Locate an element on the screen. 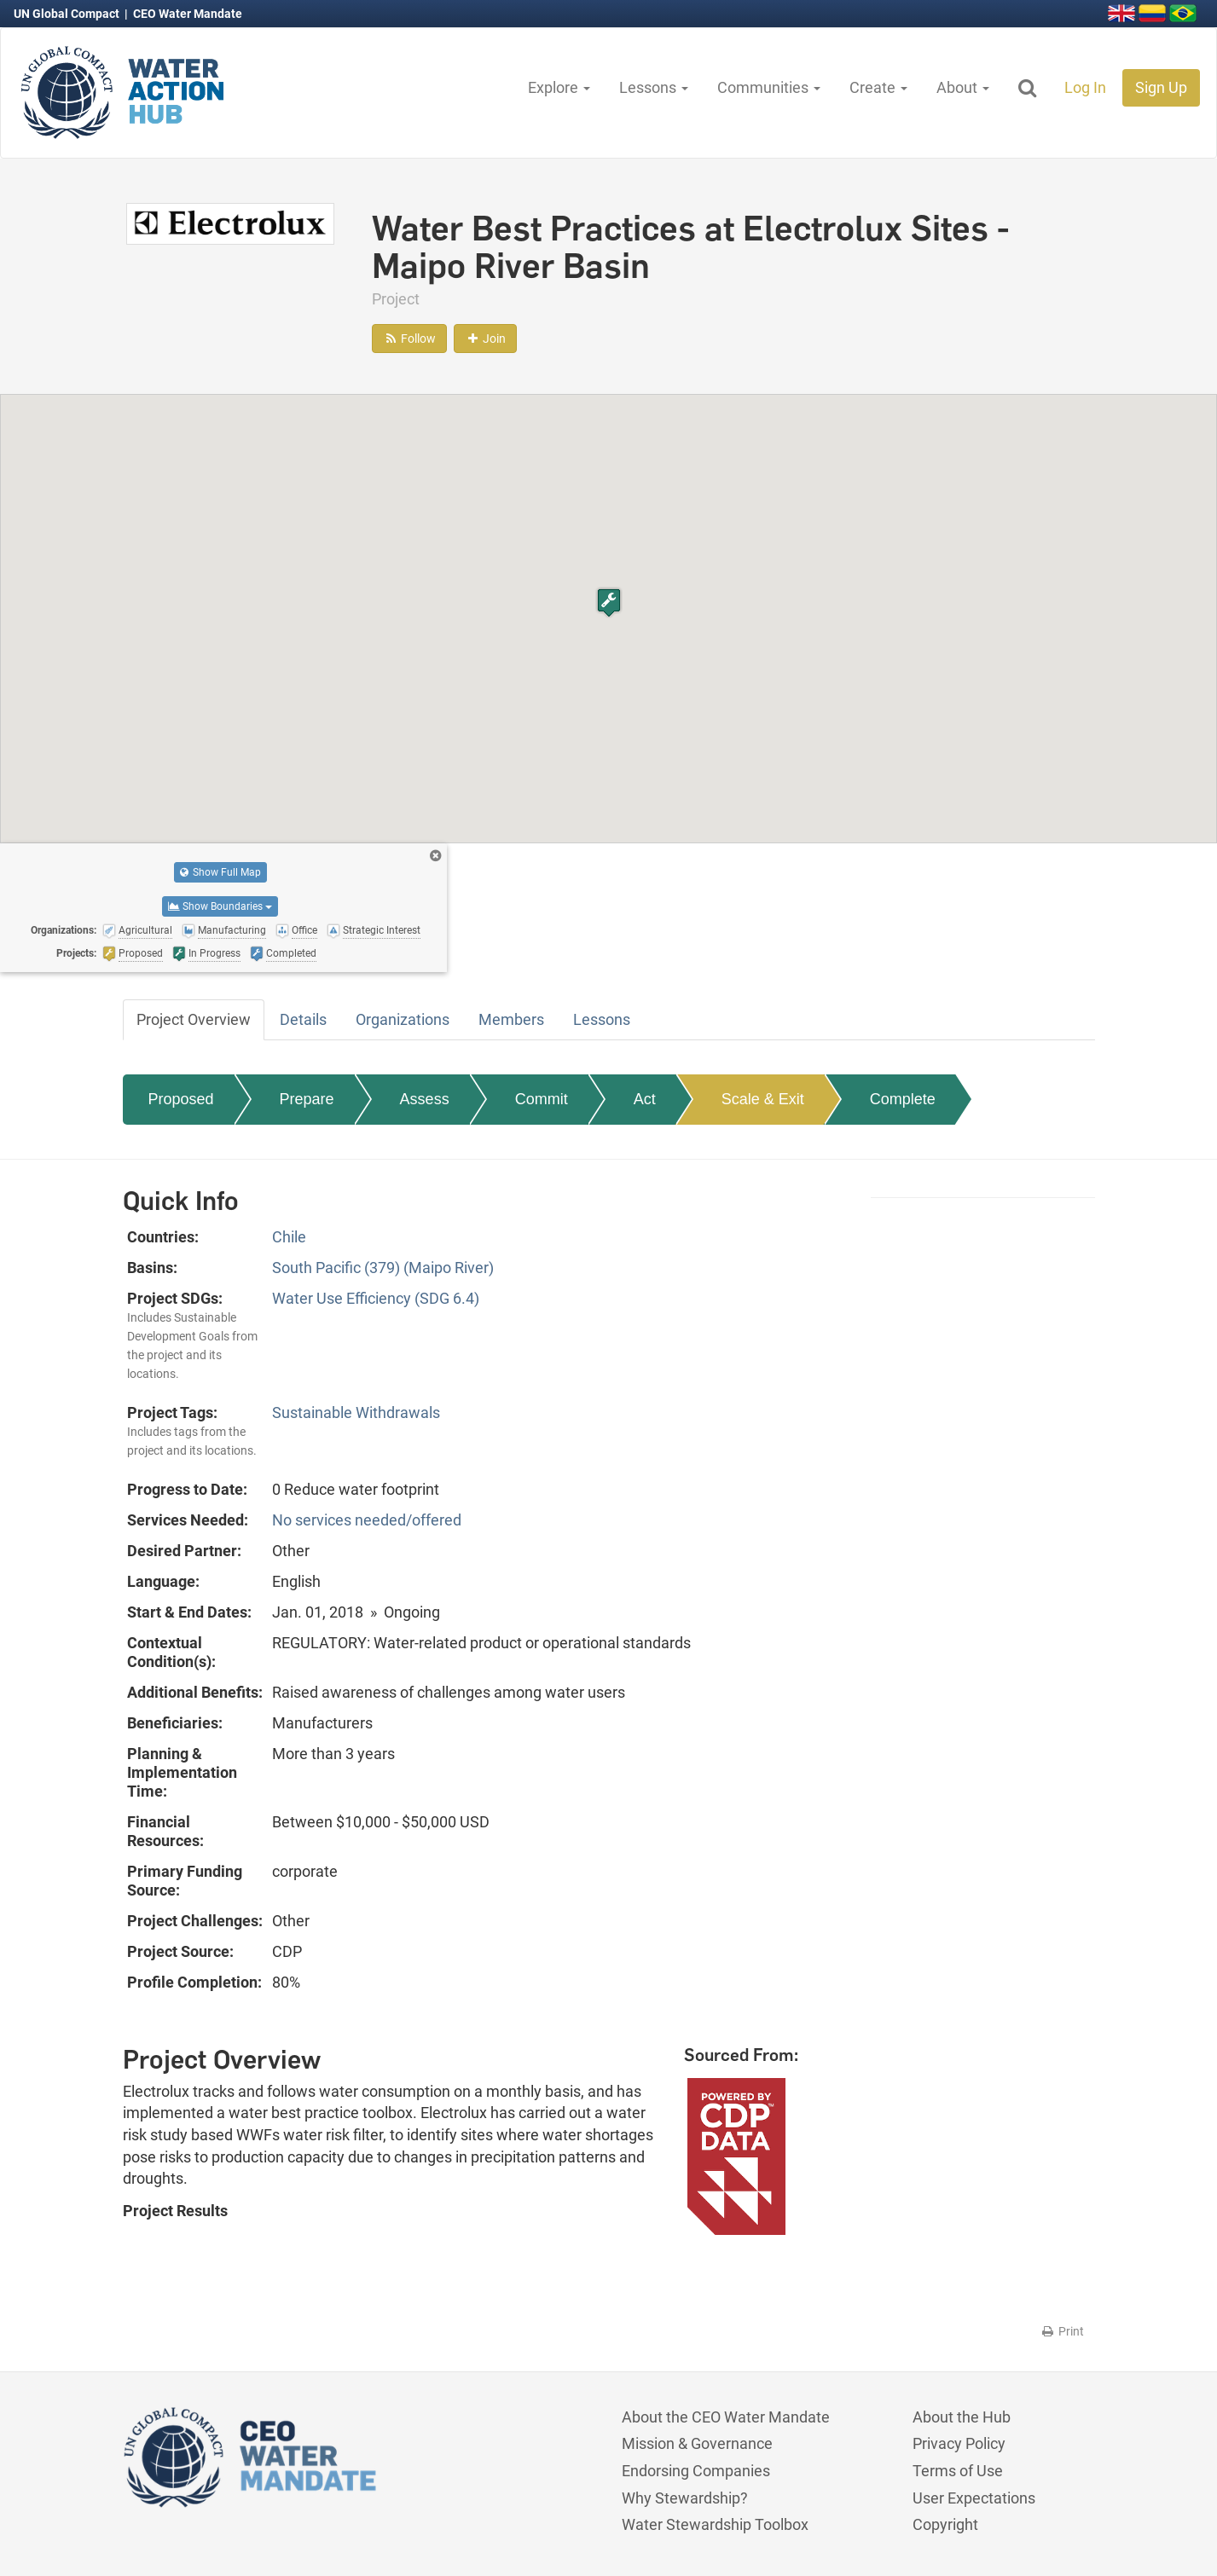 The image size is (1217, 2576). Terms of Use is located at coordinates (958, 2471).